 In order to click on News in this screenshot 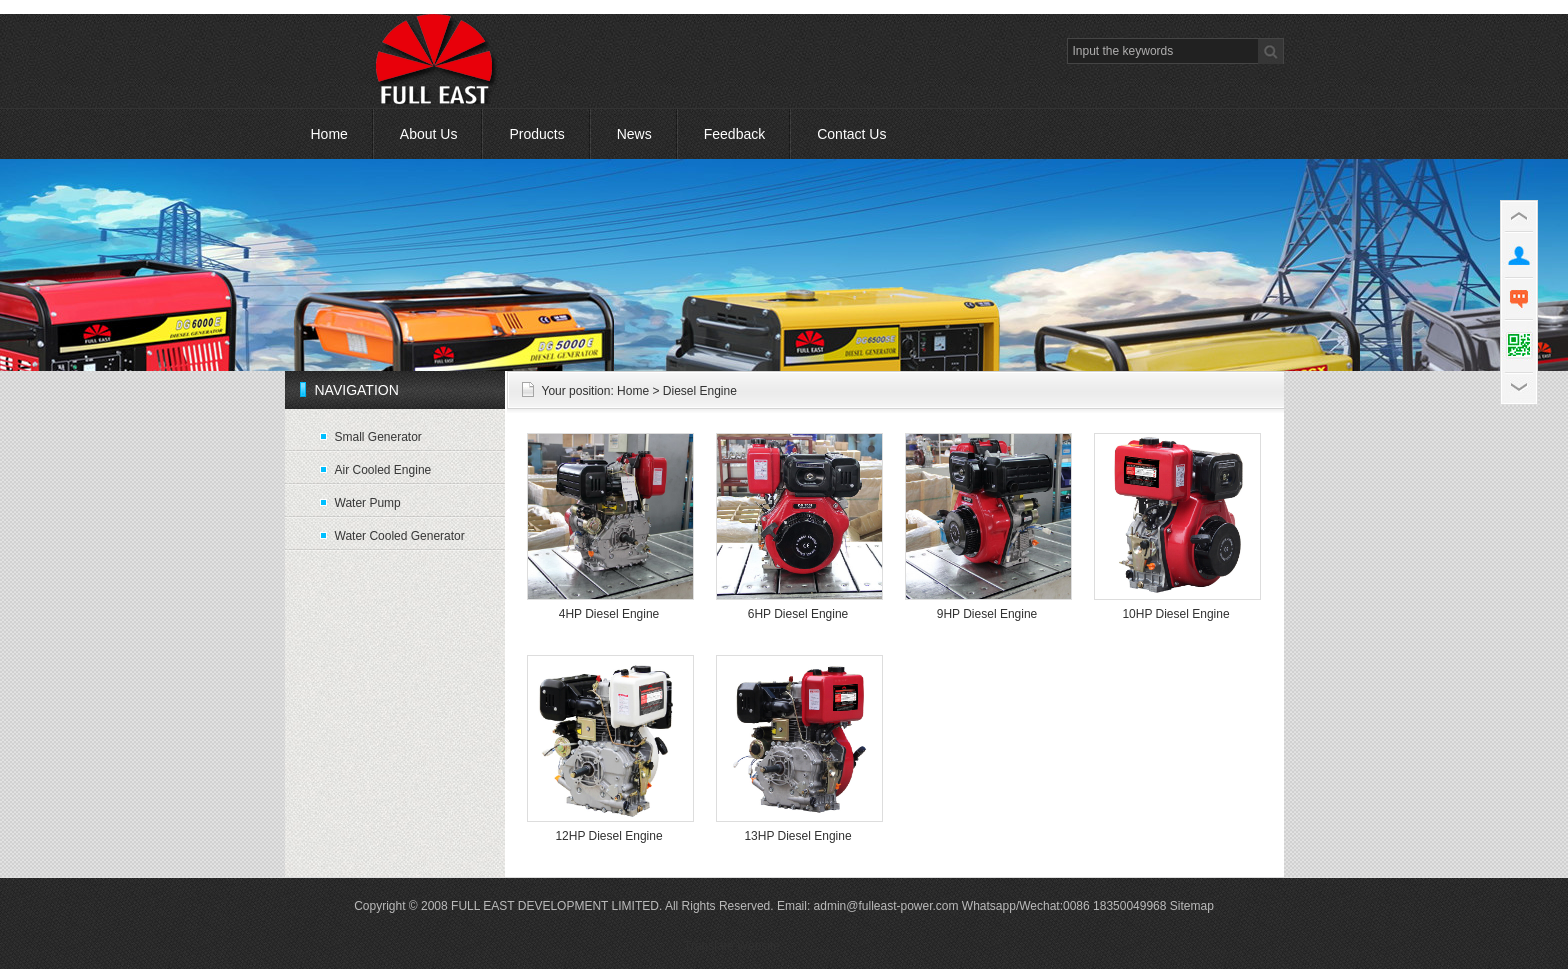, I will do `click(634, 134)`.